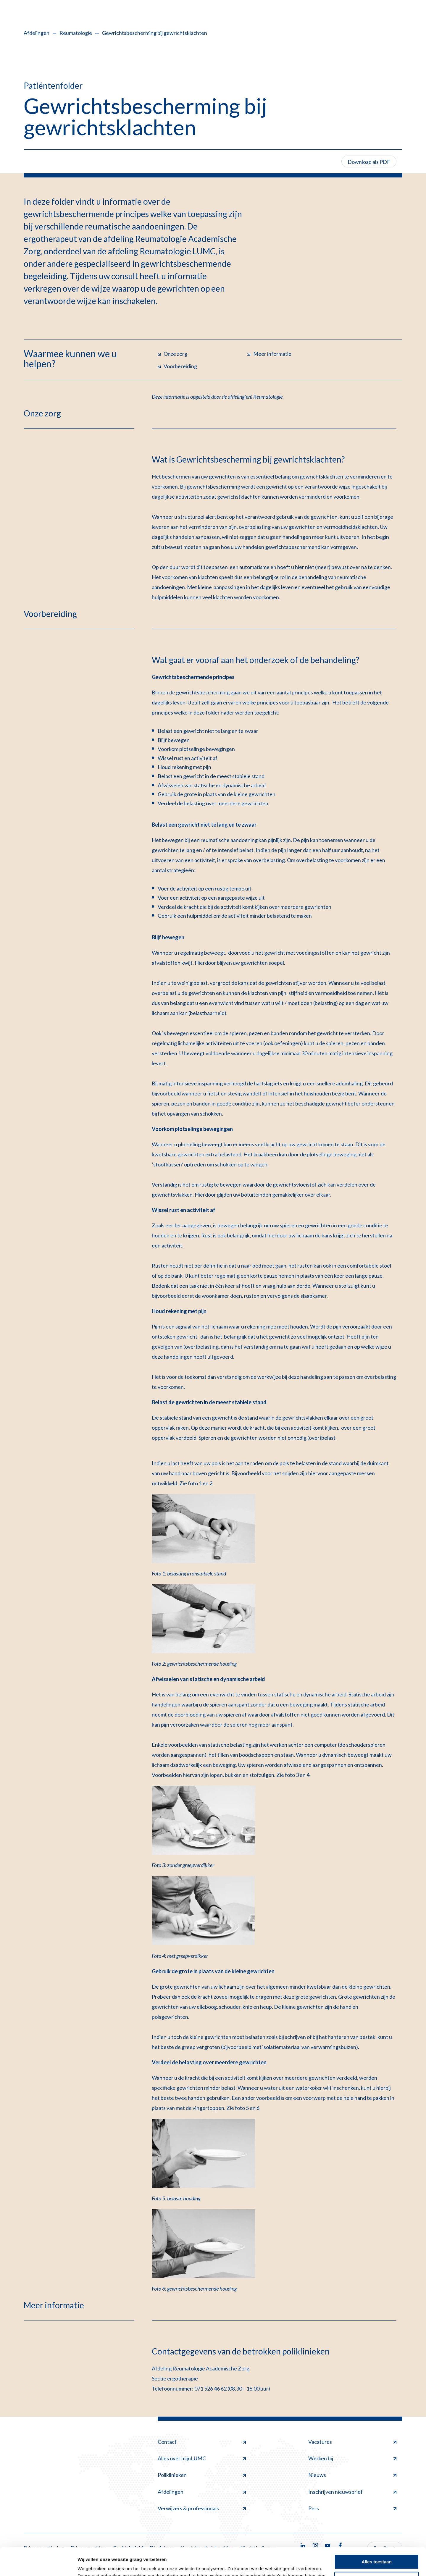 This screenshot has width=426, height=2576. Describe the element at coordinates (376, 2551) in the screenshot. I see `Minimale toestaan` at that location.